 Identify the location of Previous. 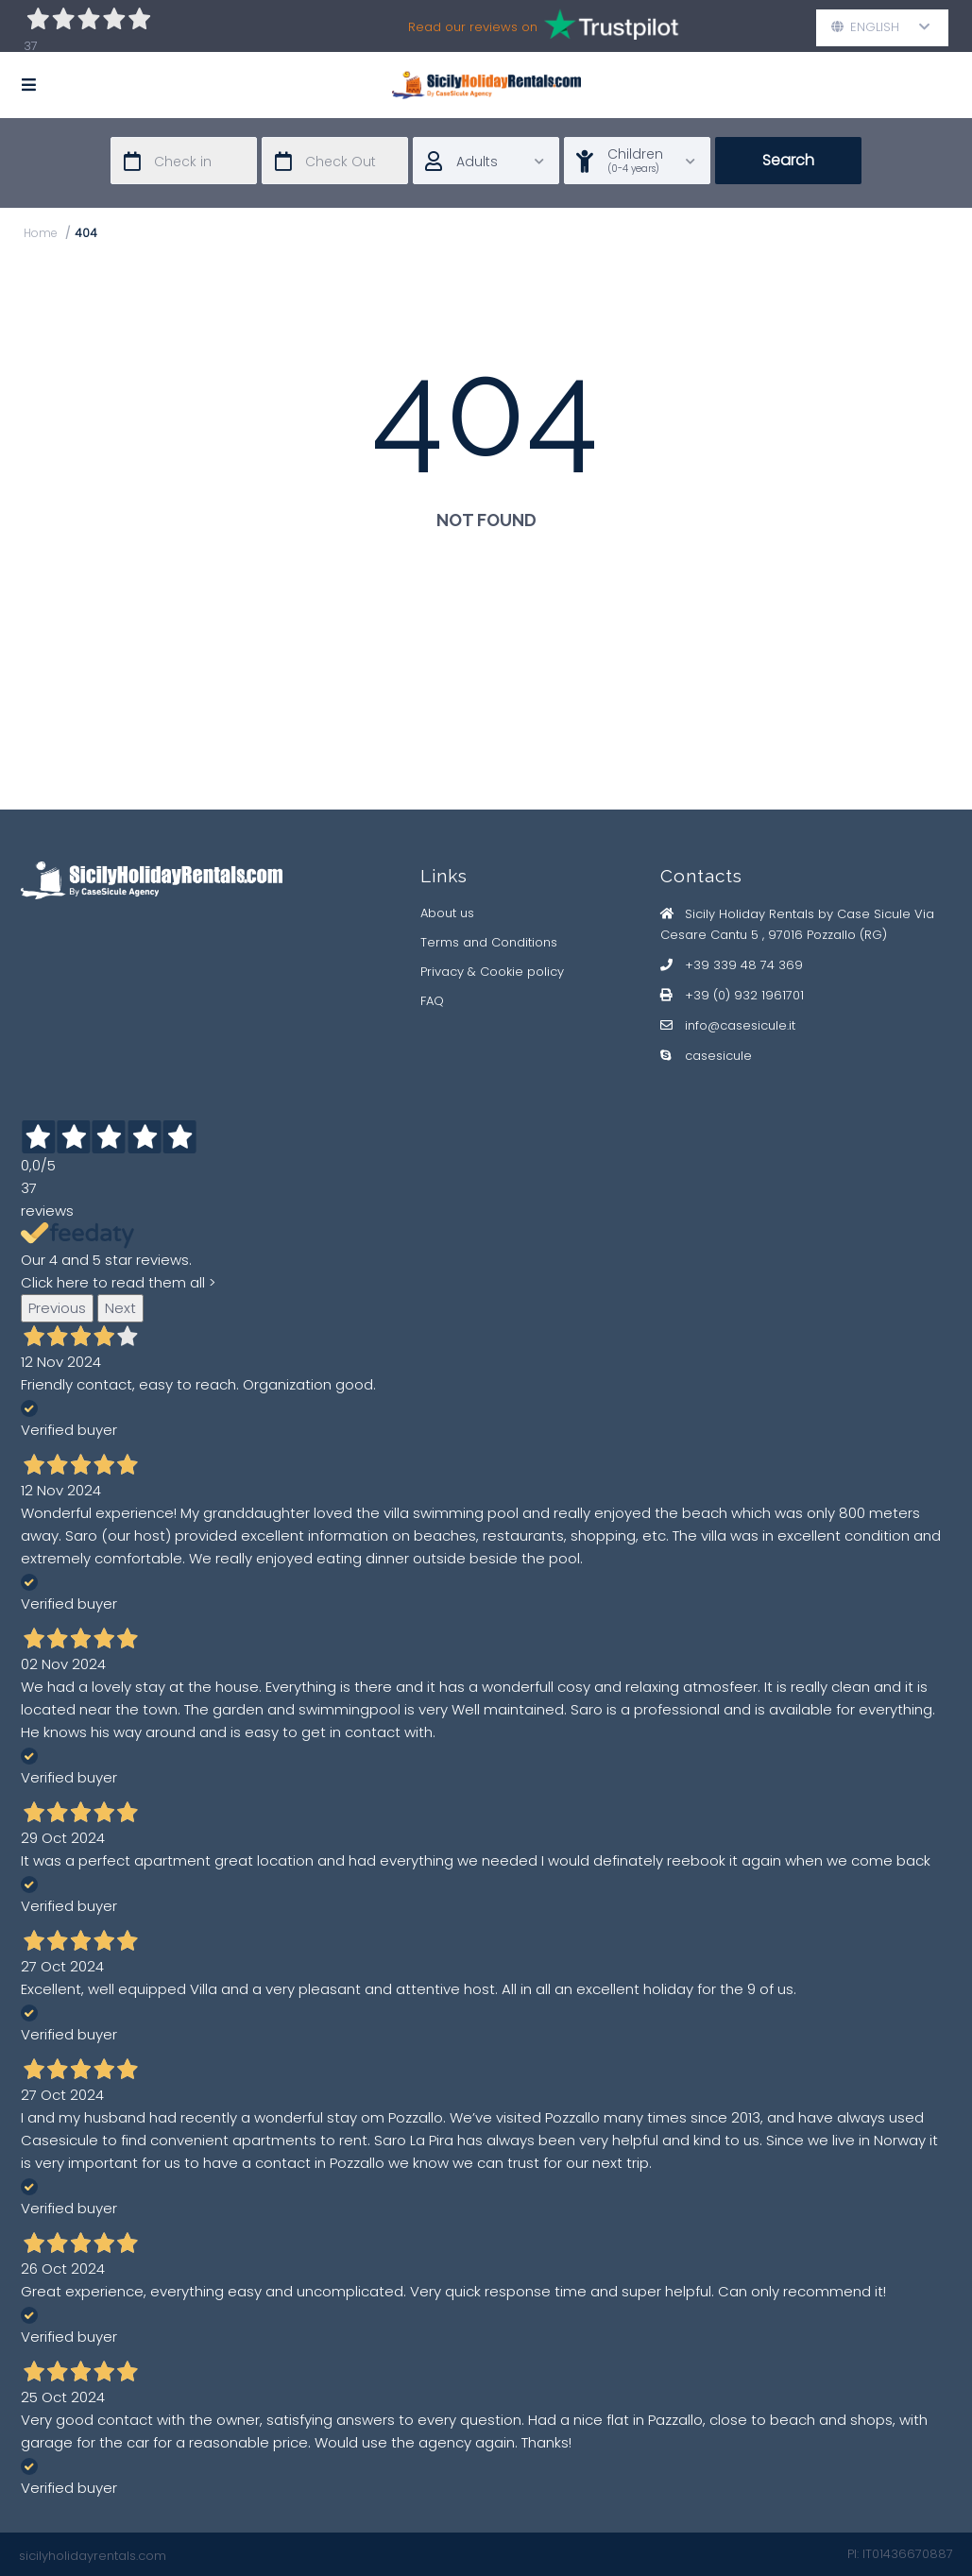
(57, 1308).